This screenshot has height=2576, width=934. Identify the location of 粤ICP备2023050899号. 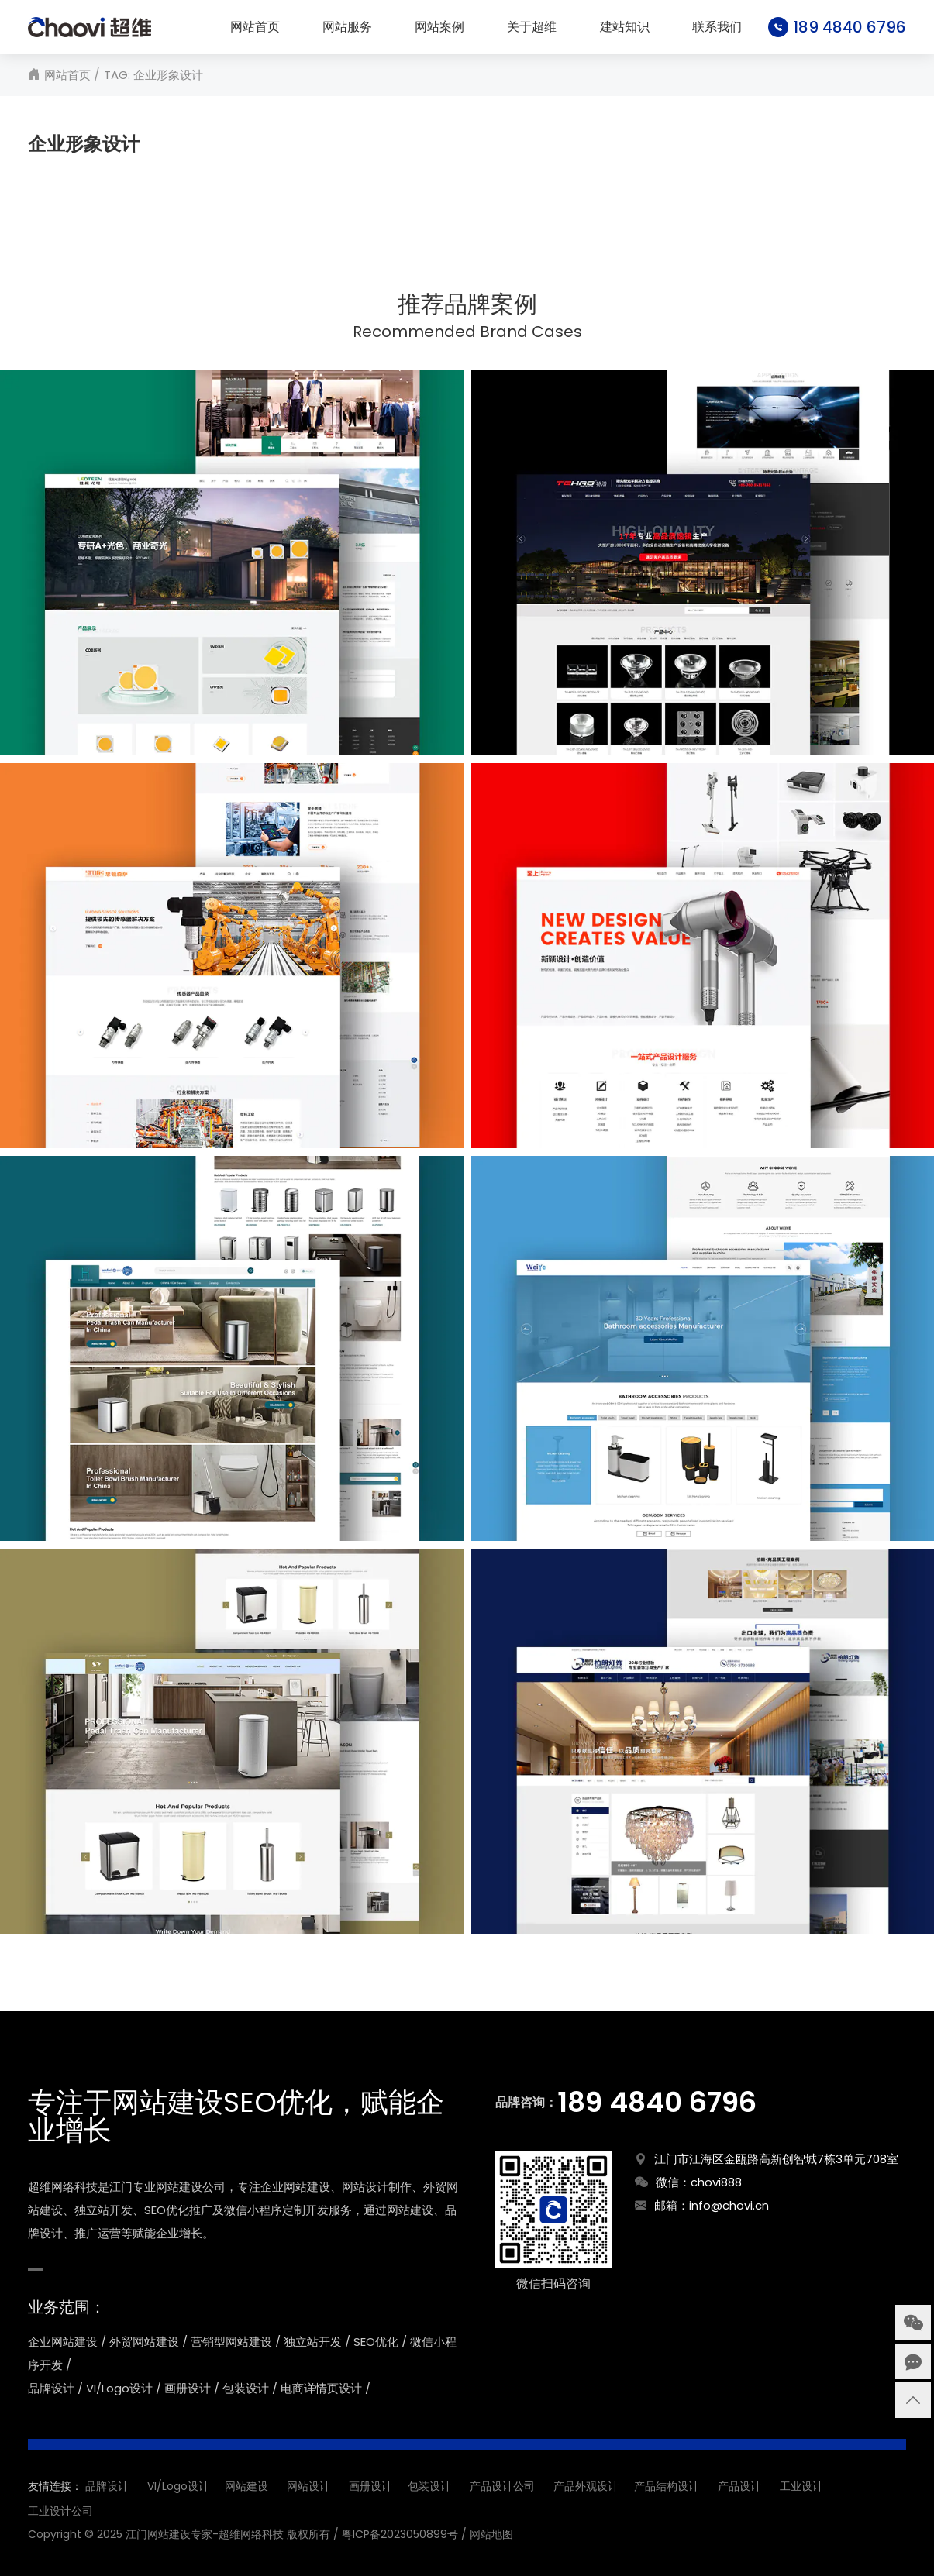
(400, 2534).